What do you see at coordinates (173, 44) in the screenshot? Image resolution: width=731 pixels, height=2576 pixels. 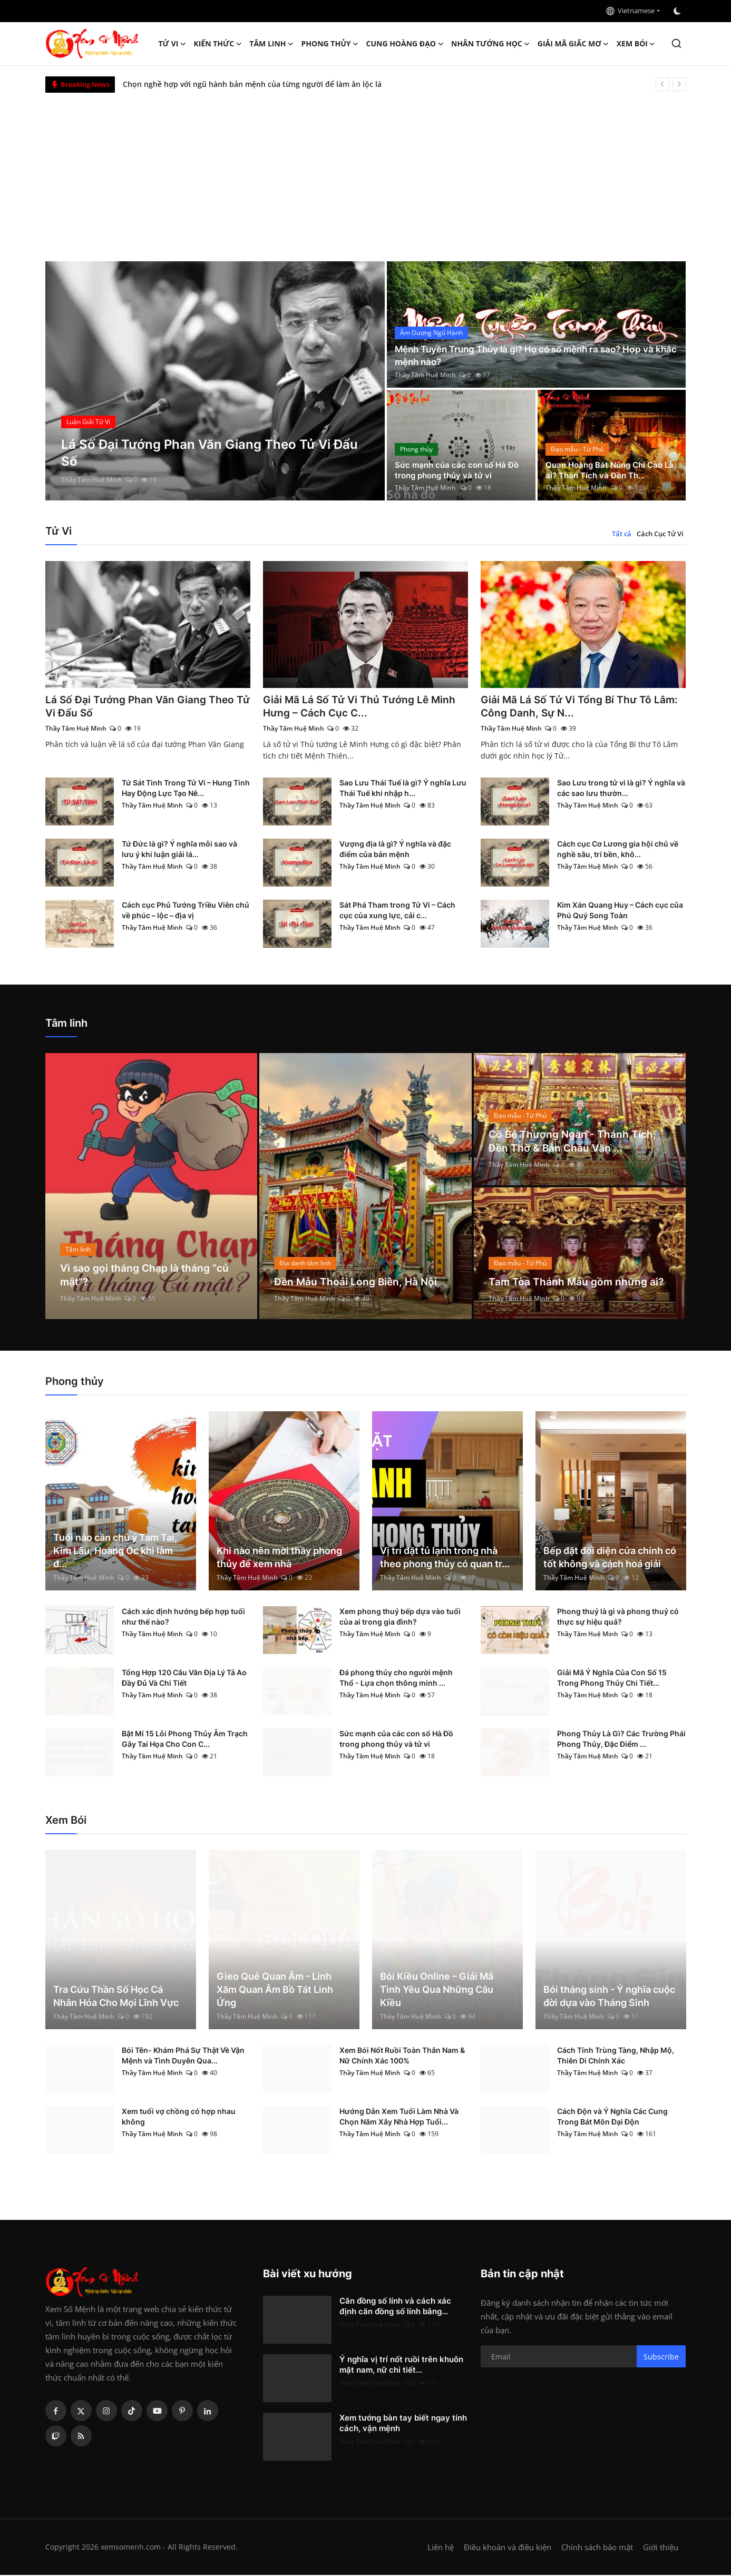 I see `Tử Vi [button]` at bounding box center [173, 44].